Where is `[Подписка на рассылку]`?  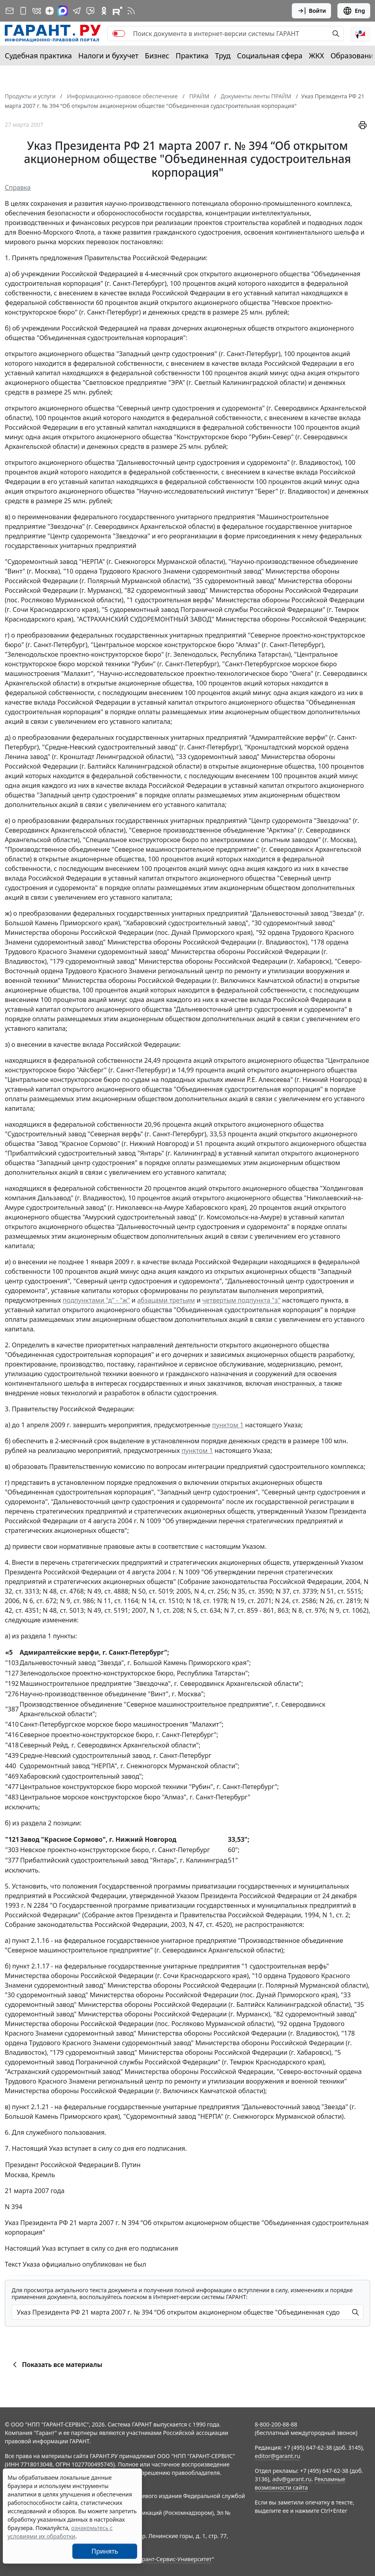 [Подписка на рассылку] is located at coordinates (9, 11).